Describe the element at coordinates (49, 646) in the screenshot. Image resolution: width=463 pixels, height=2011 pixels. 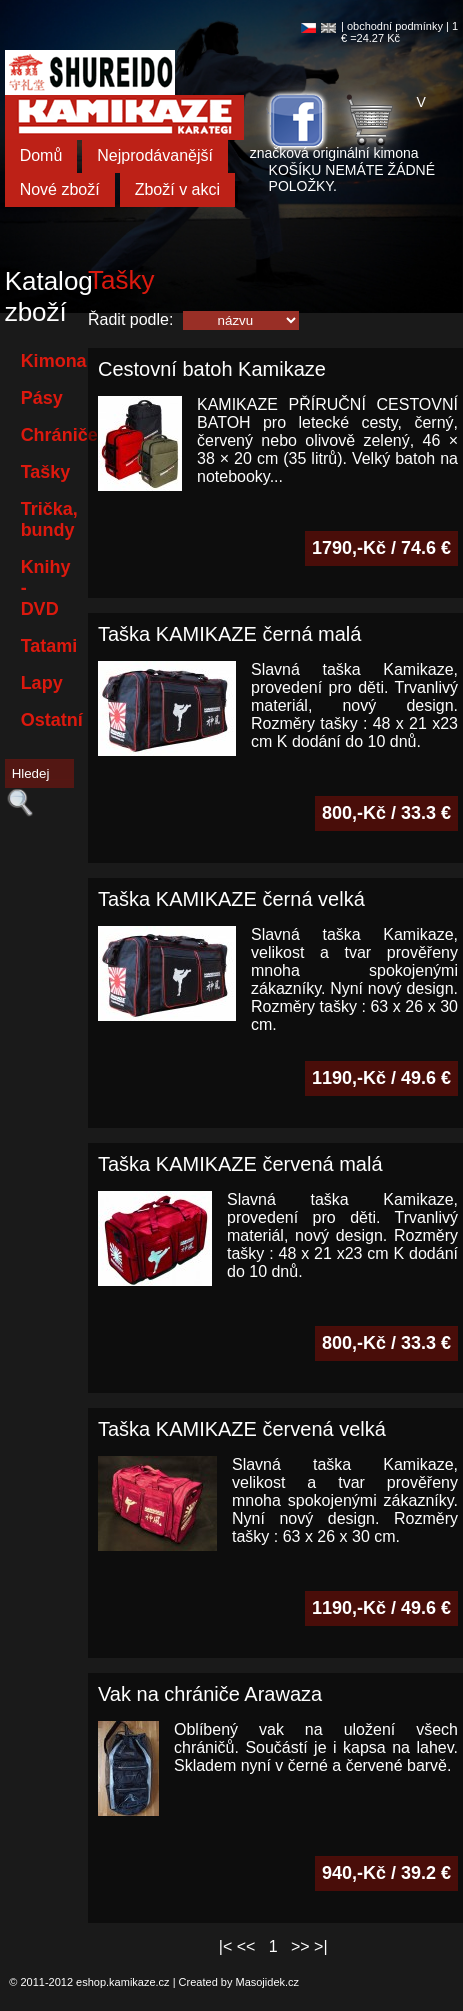
I see `Tatami` at that location.